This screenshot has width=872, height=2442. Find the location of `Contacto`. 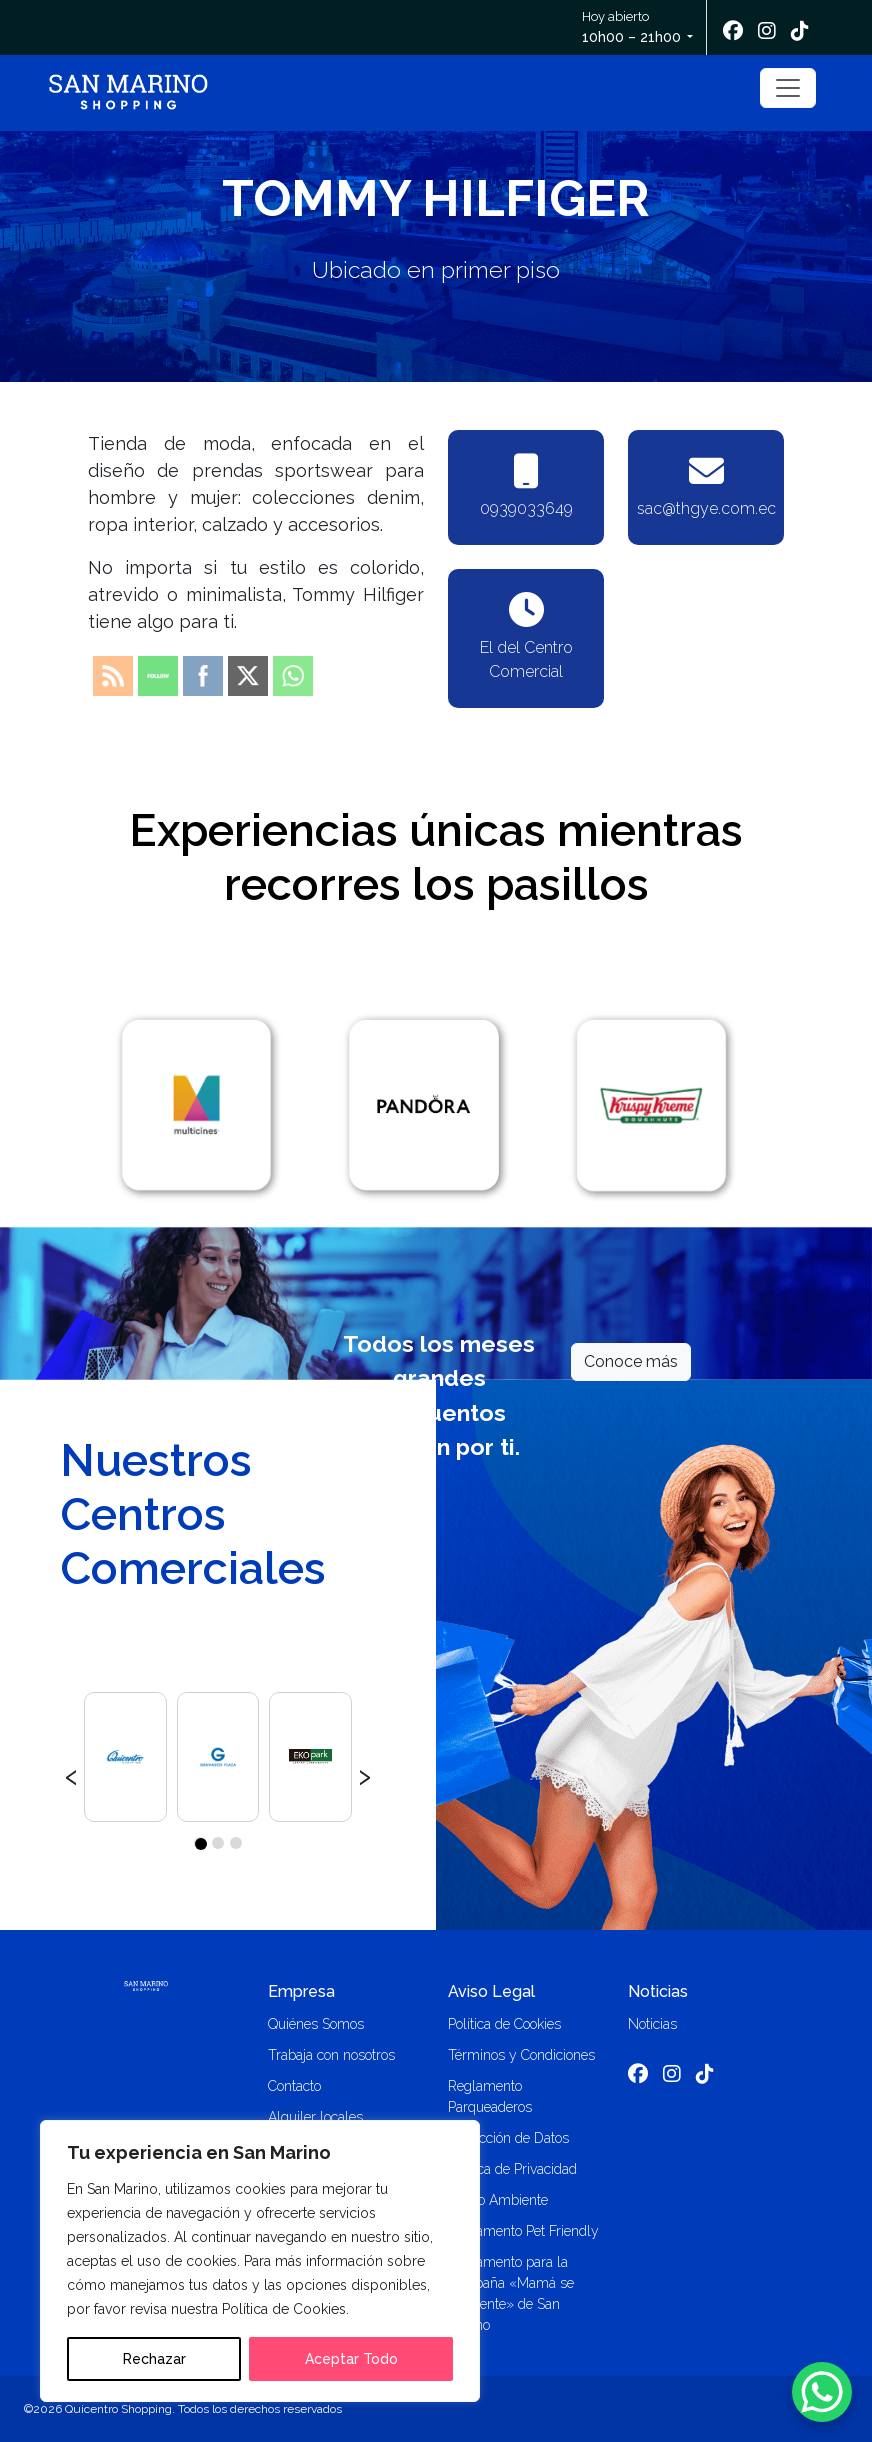

Contacto is located at coordinates (294, 2086).